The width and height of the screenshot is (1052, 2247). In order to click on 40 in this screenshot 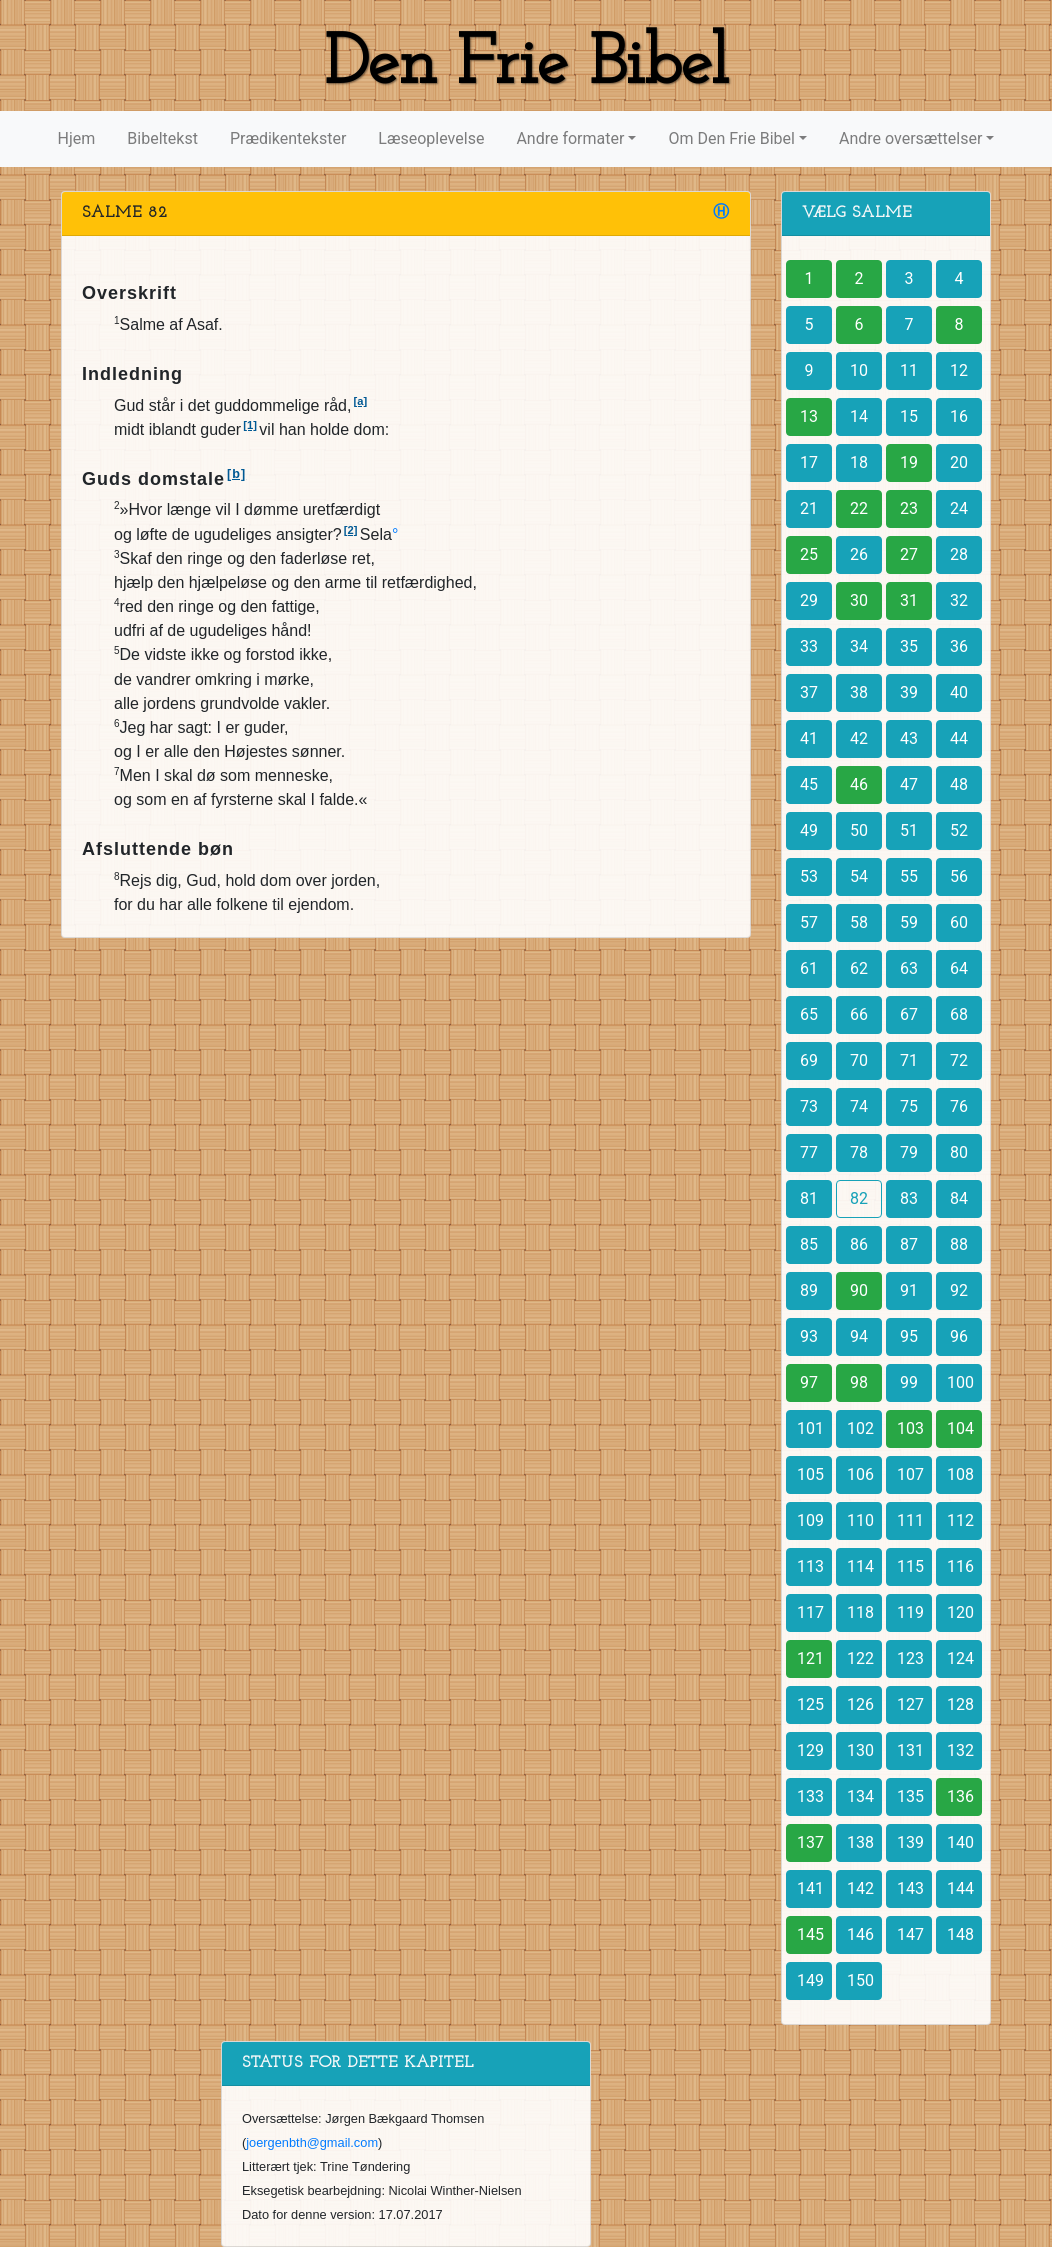, I will do `click(959, 692)`.